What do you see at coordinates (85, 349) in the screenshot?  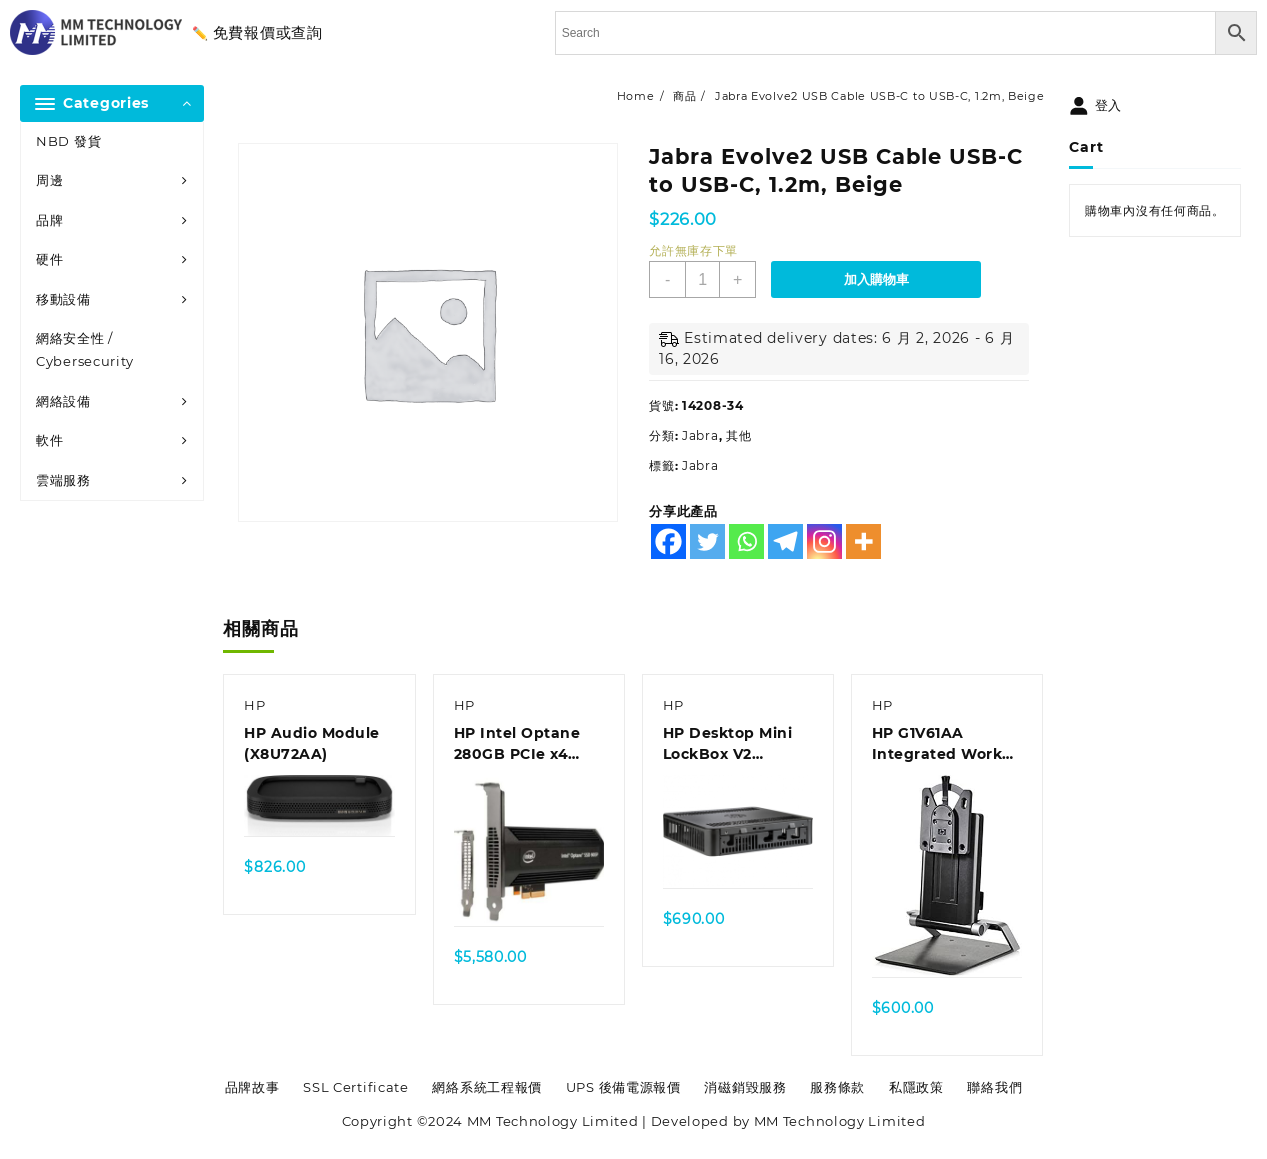 I see `網絡安全性 / Cybersecurity` at bounding box center [85, 349].